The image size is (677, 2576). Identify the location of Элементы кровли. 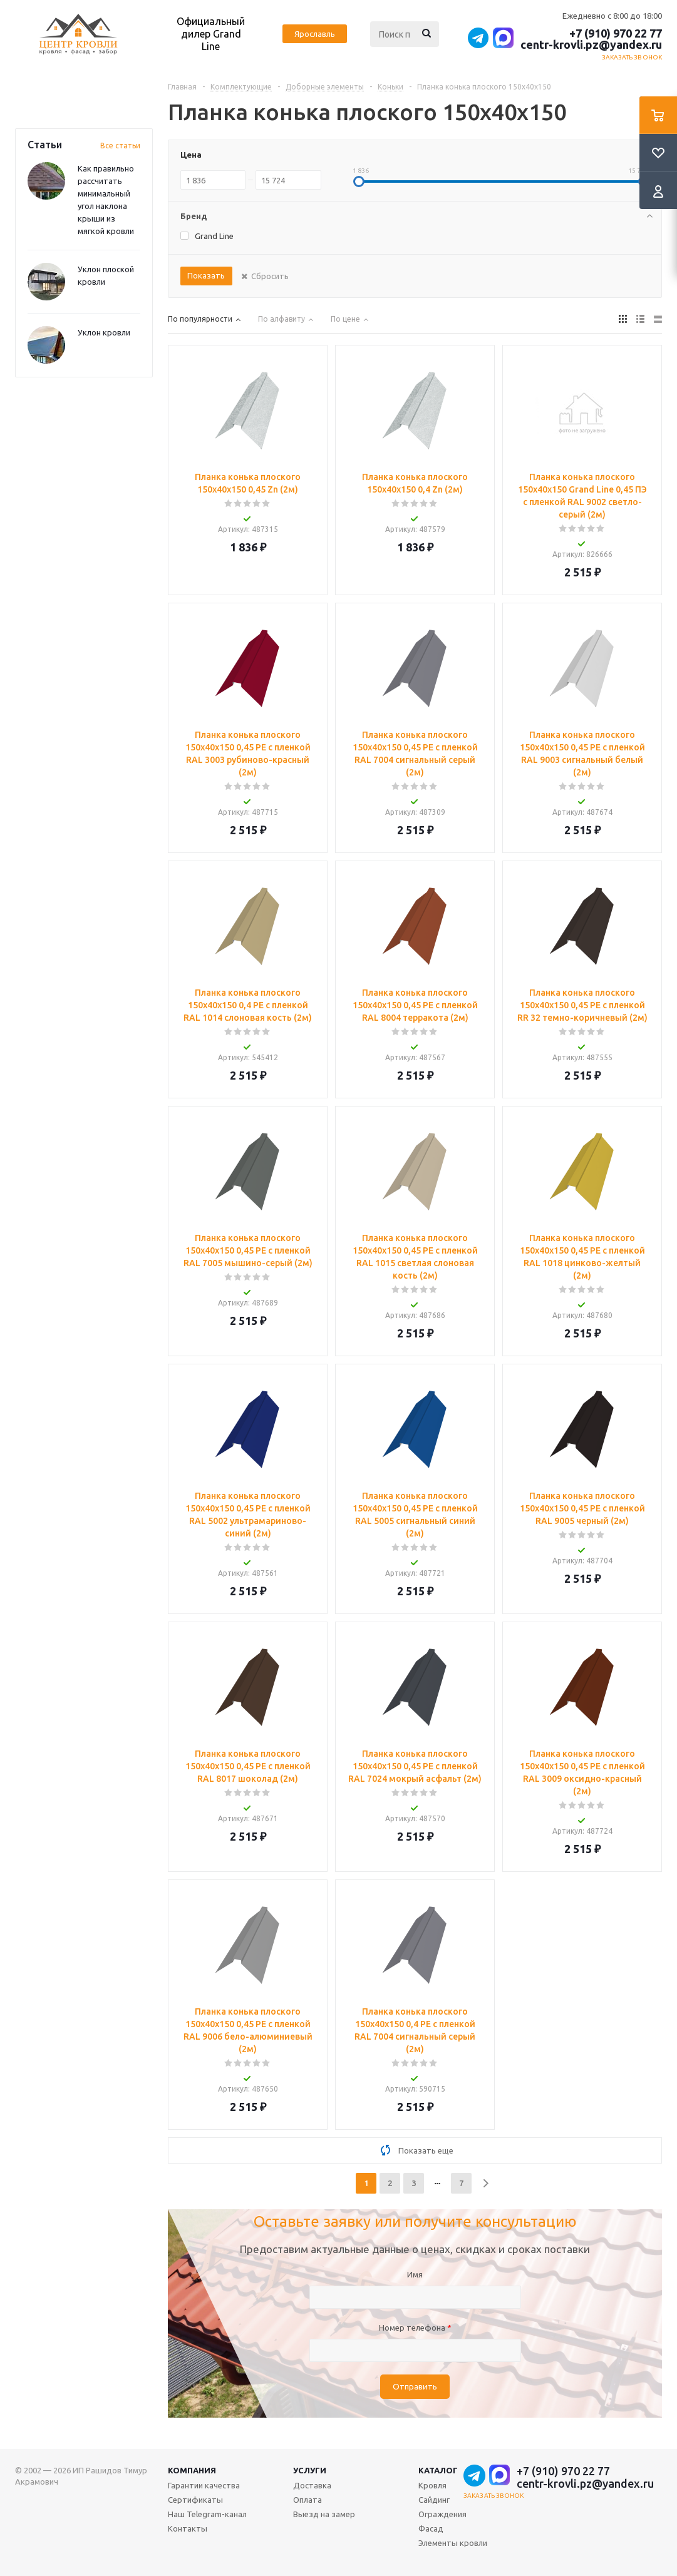
(452, 2542).